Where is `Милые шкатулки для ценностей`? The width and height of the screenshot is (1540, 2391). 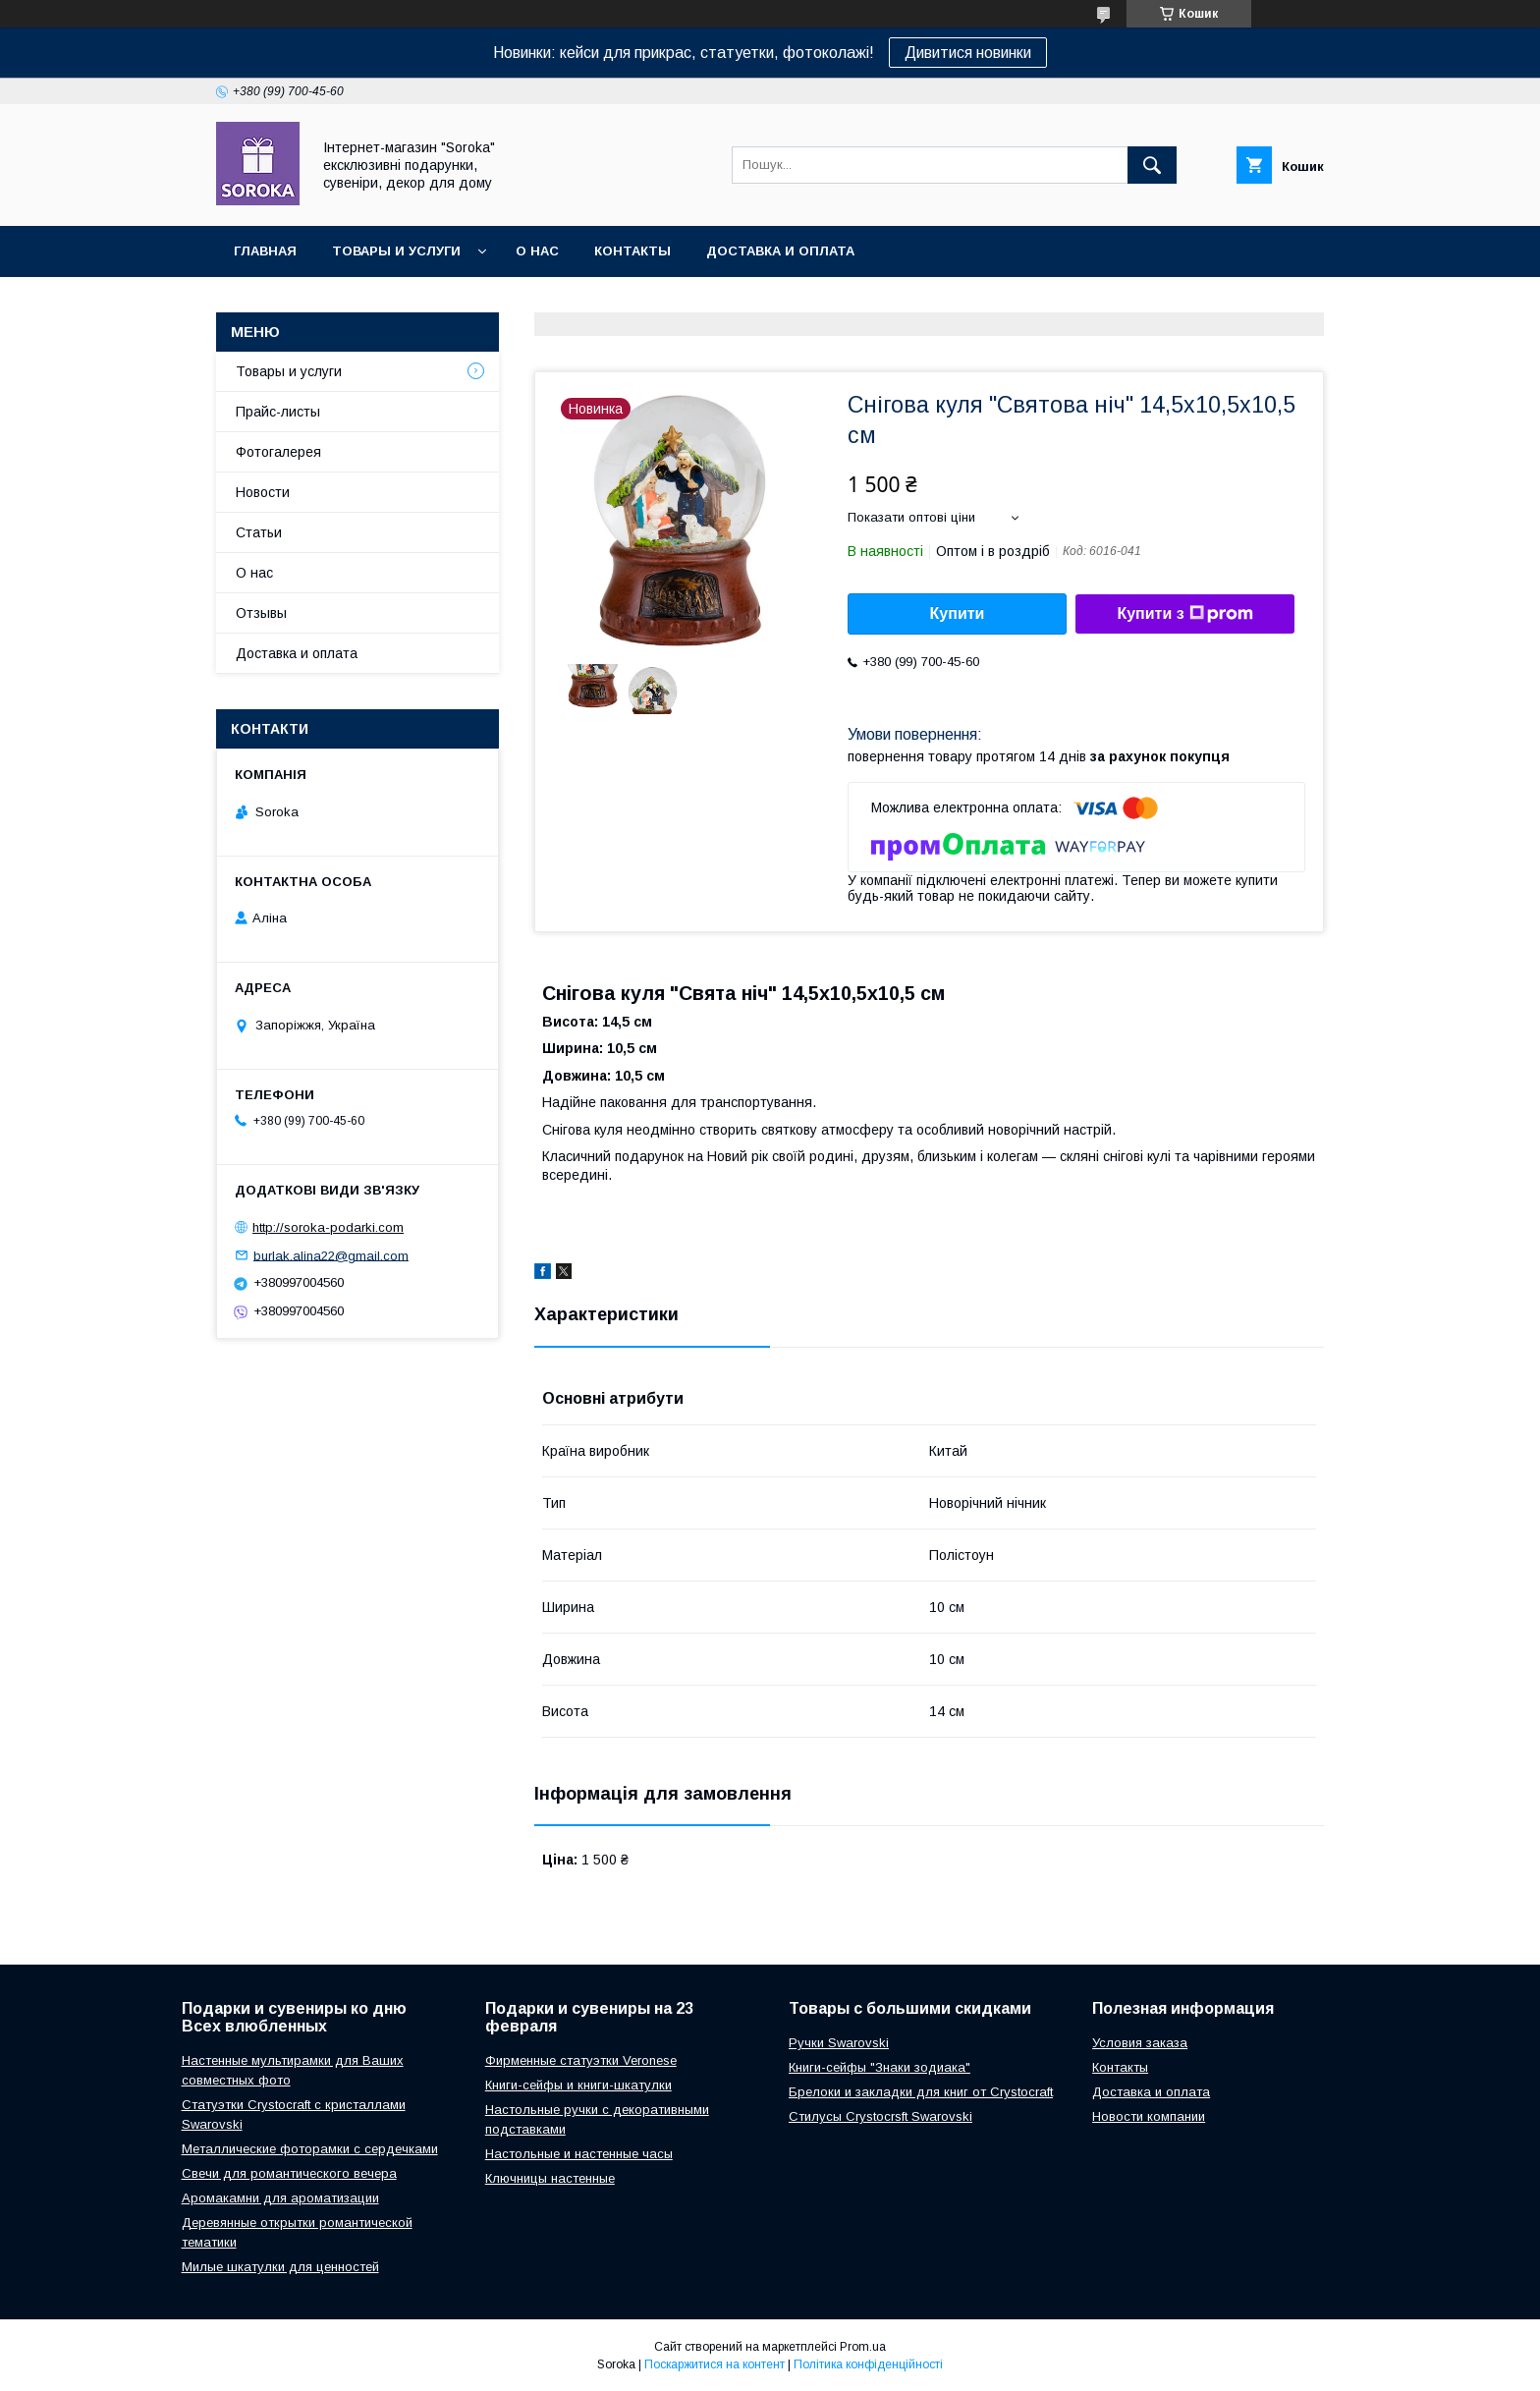
Милые шкатулки для ценностей is located at coordinates (280, 2266).